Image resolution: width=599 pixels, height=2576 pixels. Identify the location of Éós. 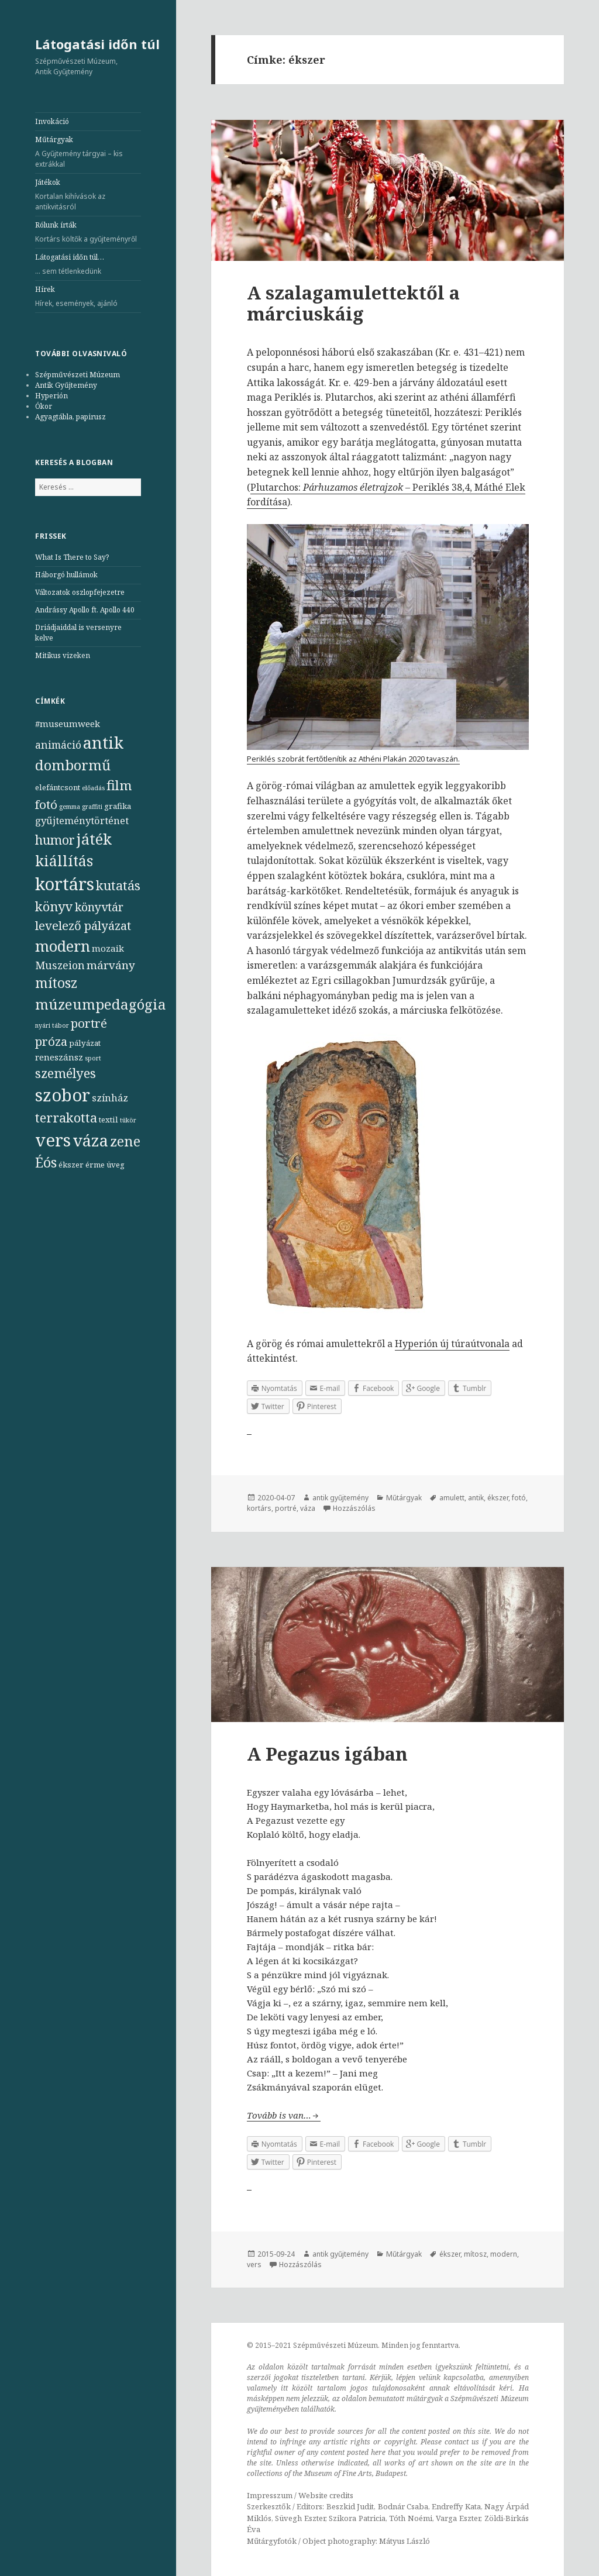
(46, 1162).